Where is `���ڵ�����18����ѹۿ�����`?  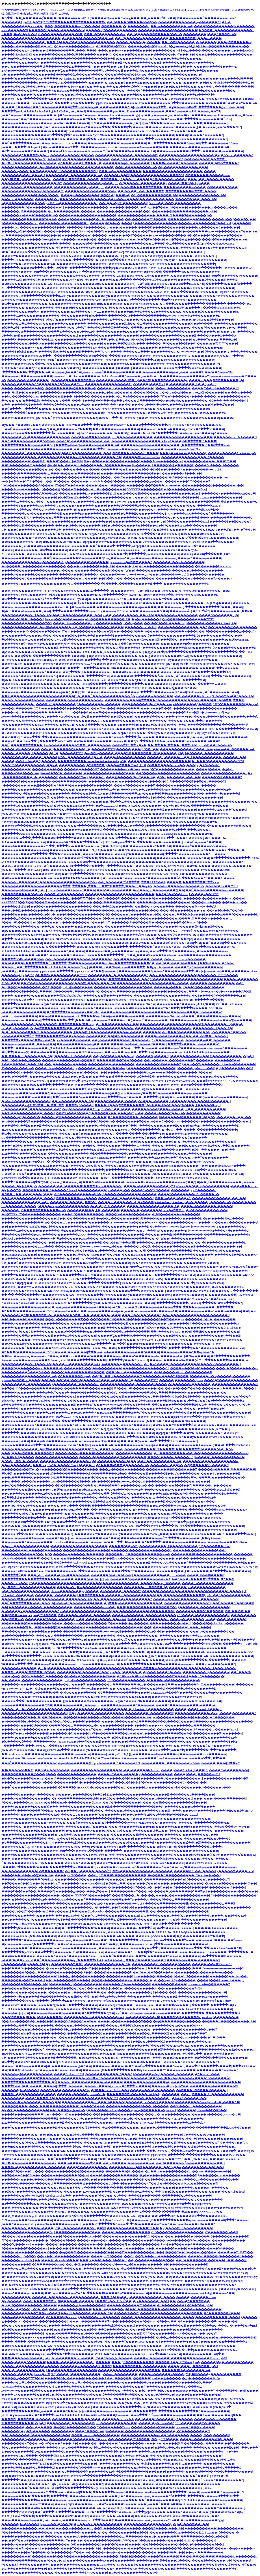
���ڵ�����18����ѹۿ����� is located at coordinates (127, 347).